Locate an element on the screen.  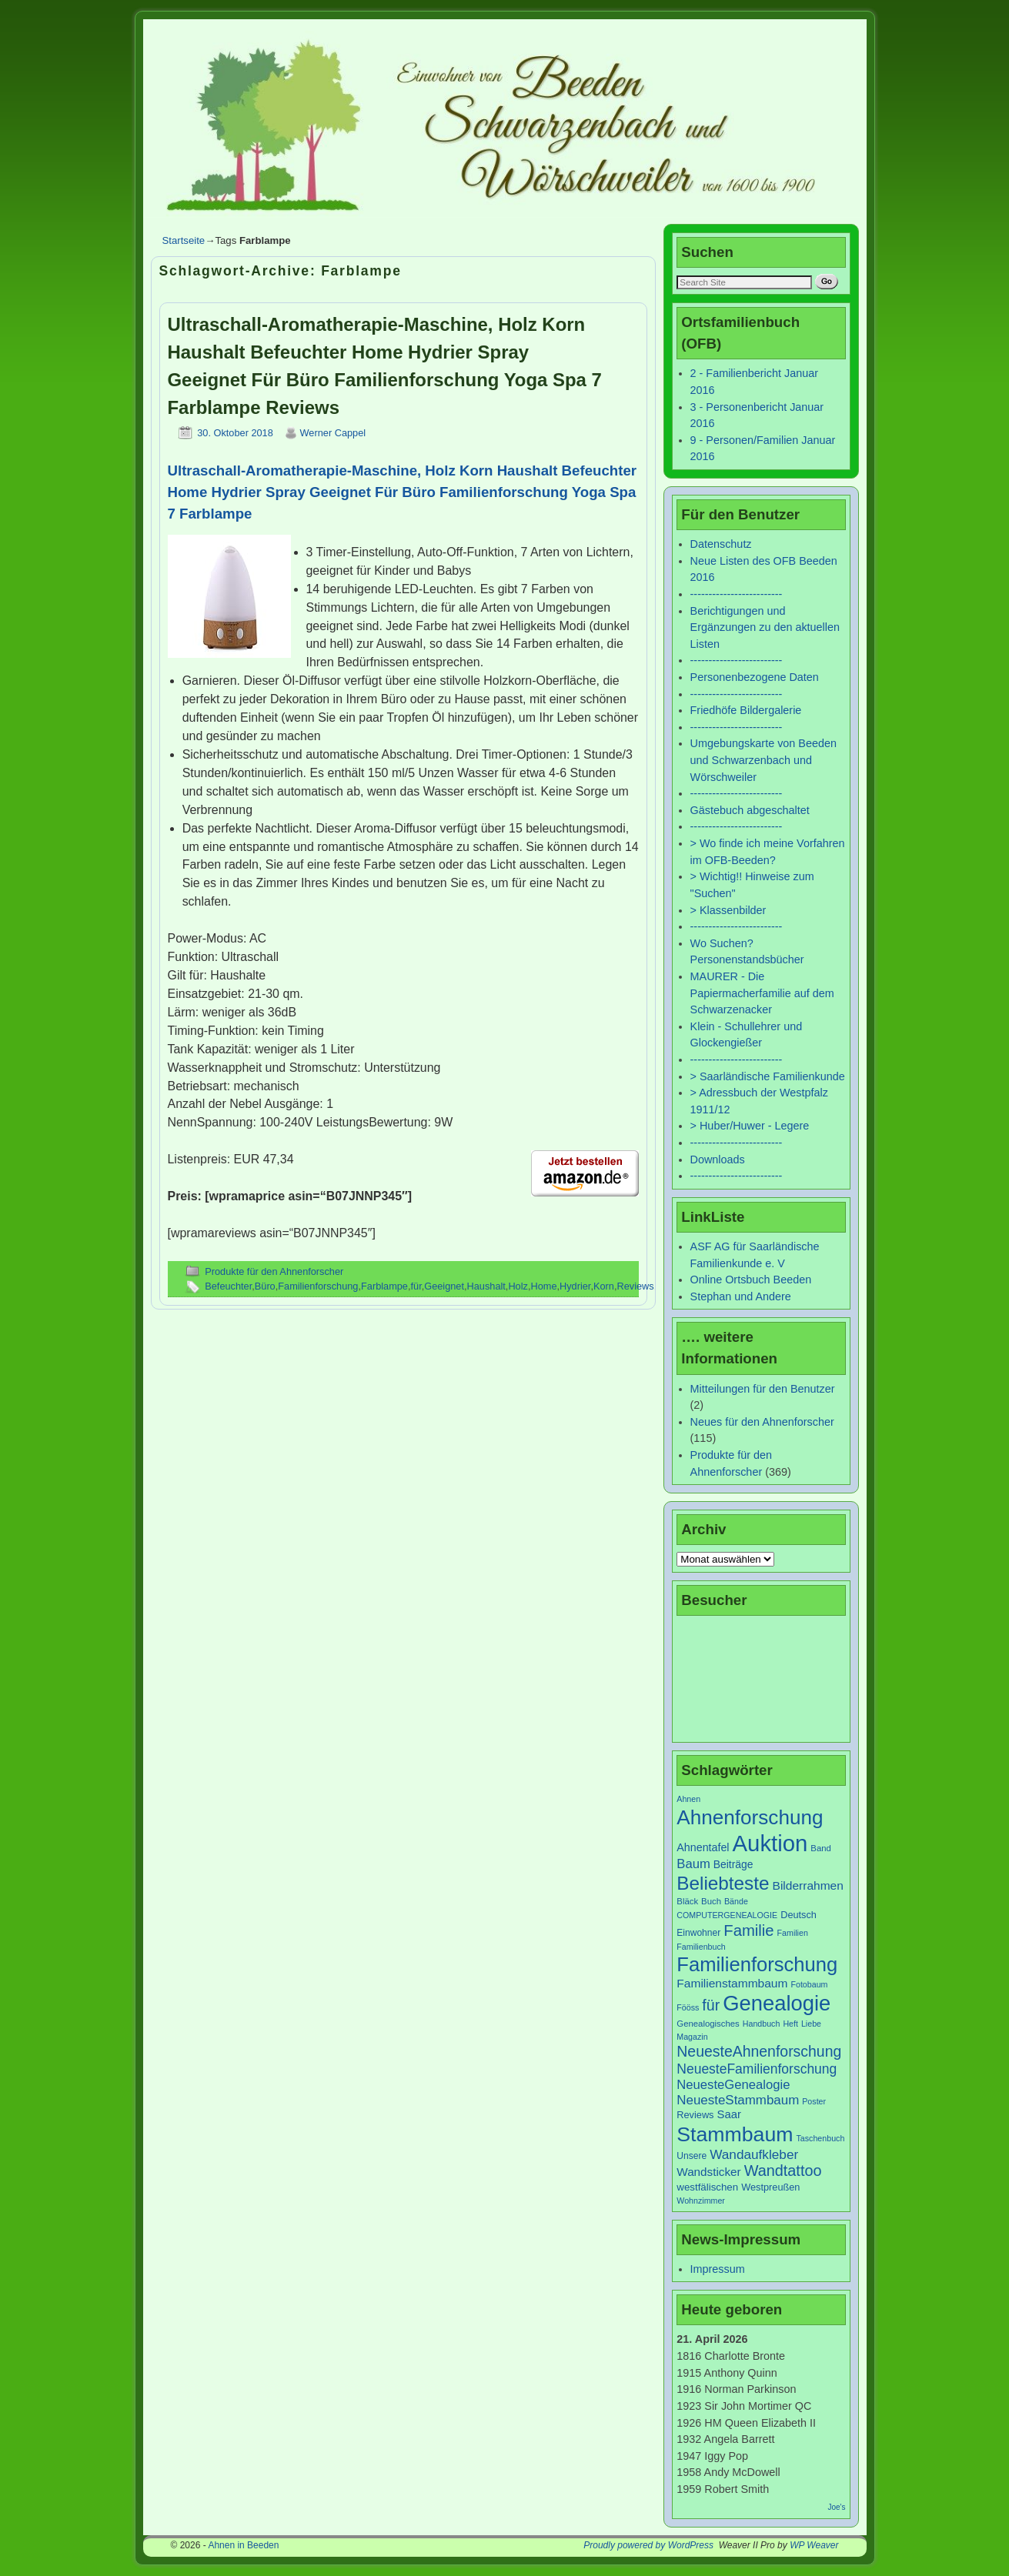
NeuesteStammbaum [NeuesteStammbaum (19 Einträge)] is located at coordinates (738, 2100).